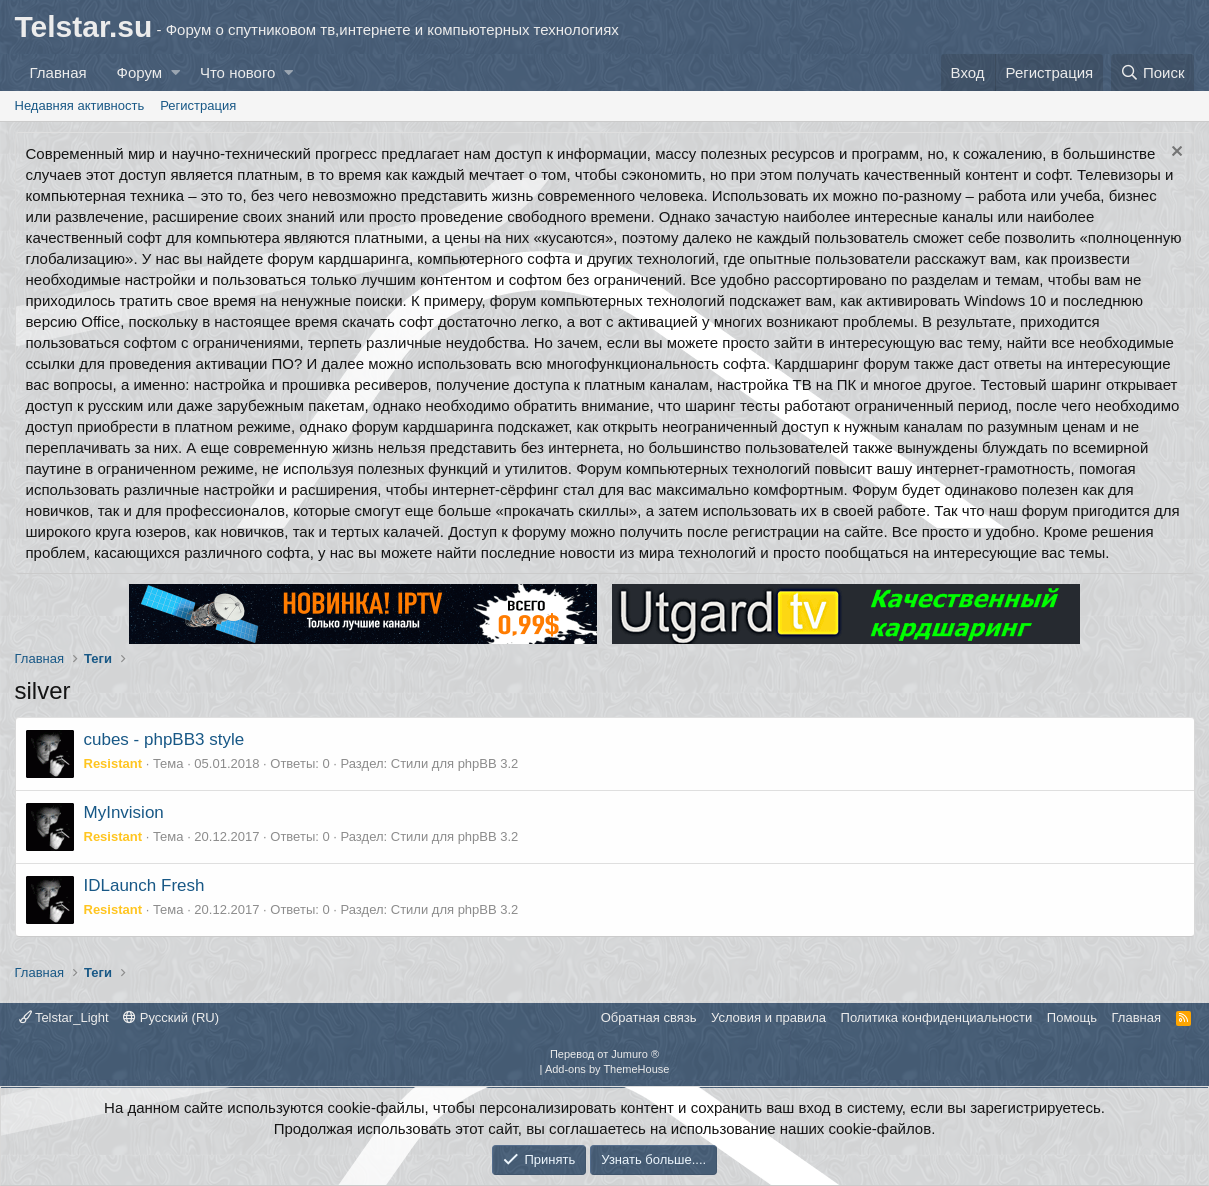  I want to click on [button], so click(175, 72).